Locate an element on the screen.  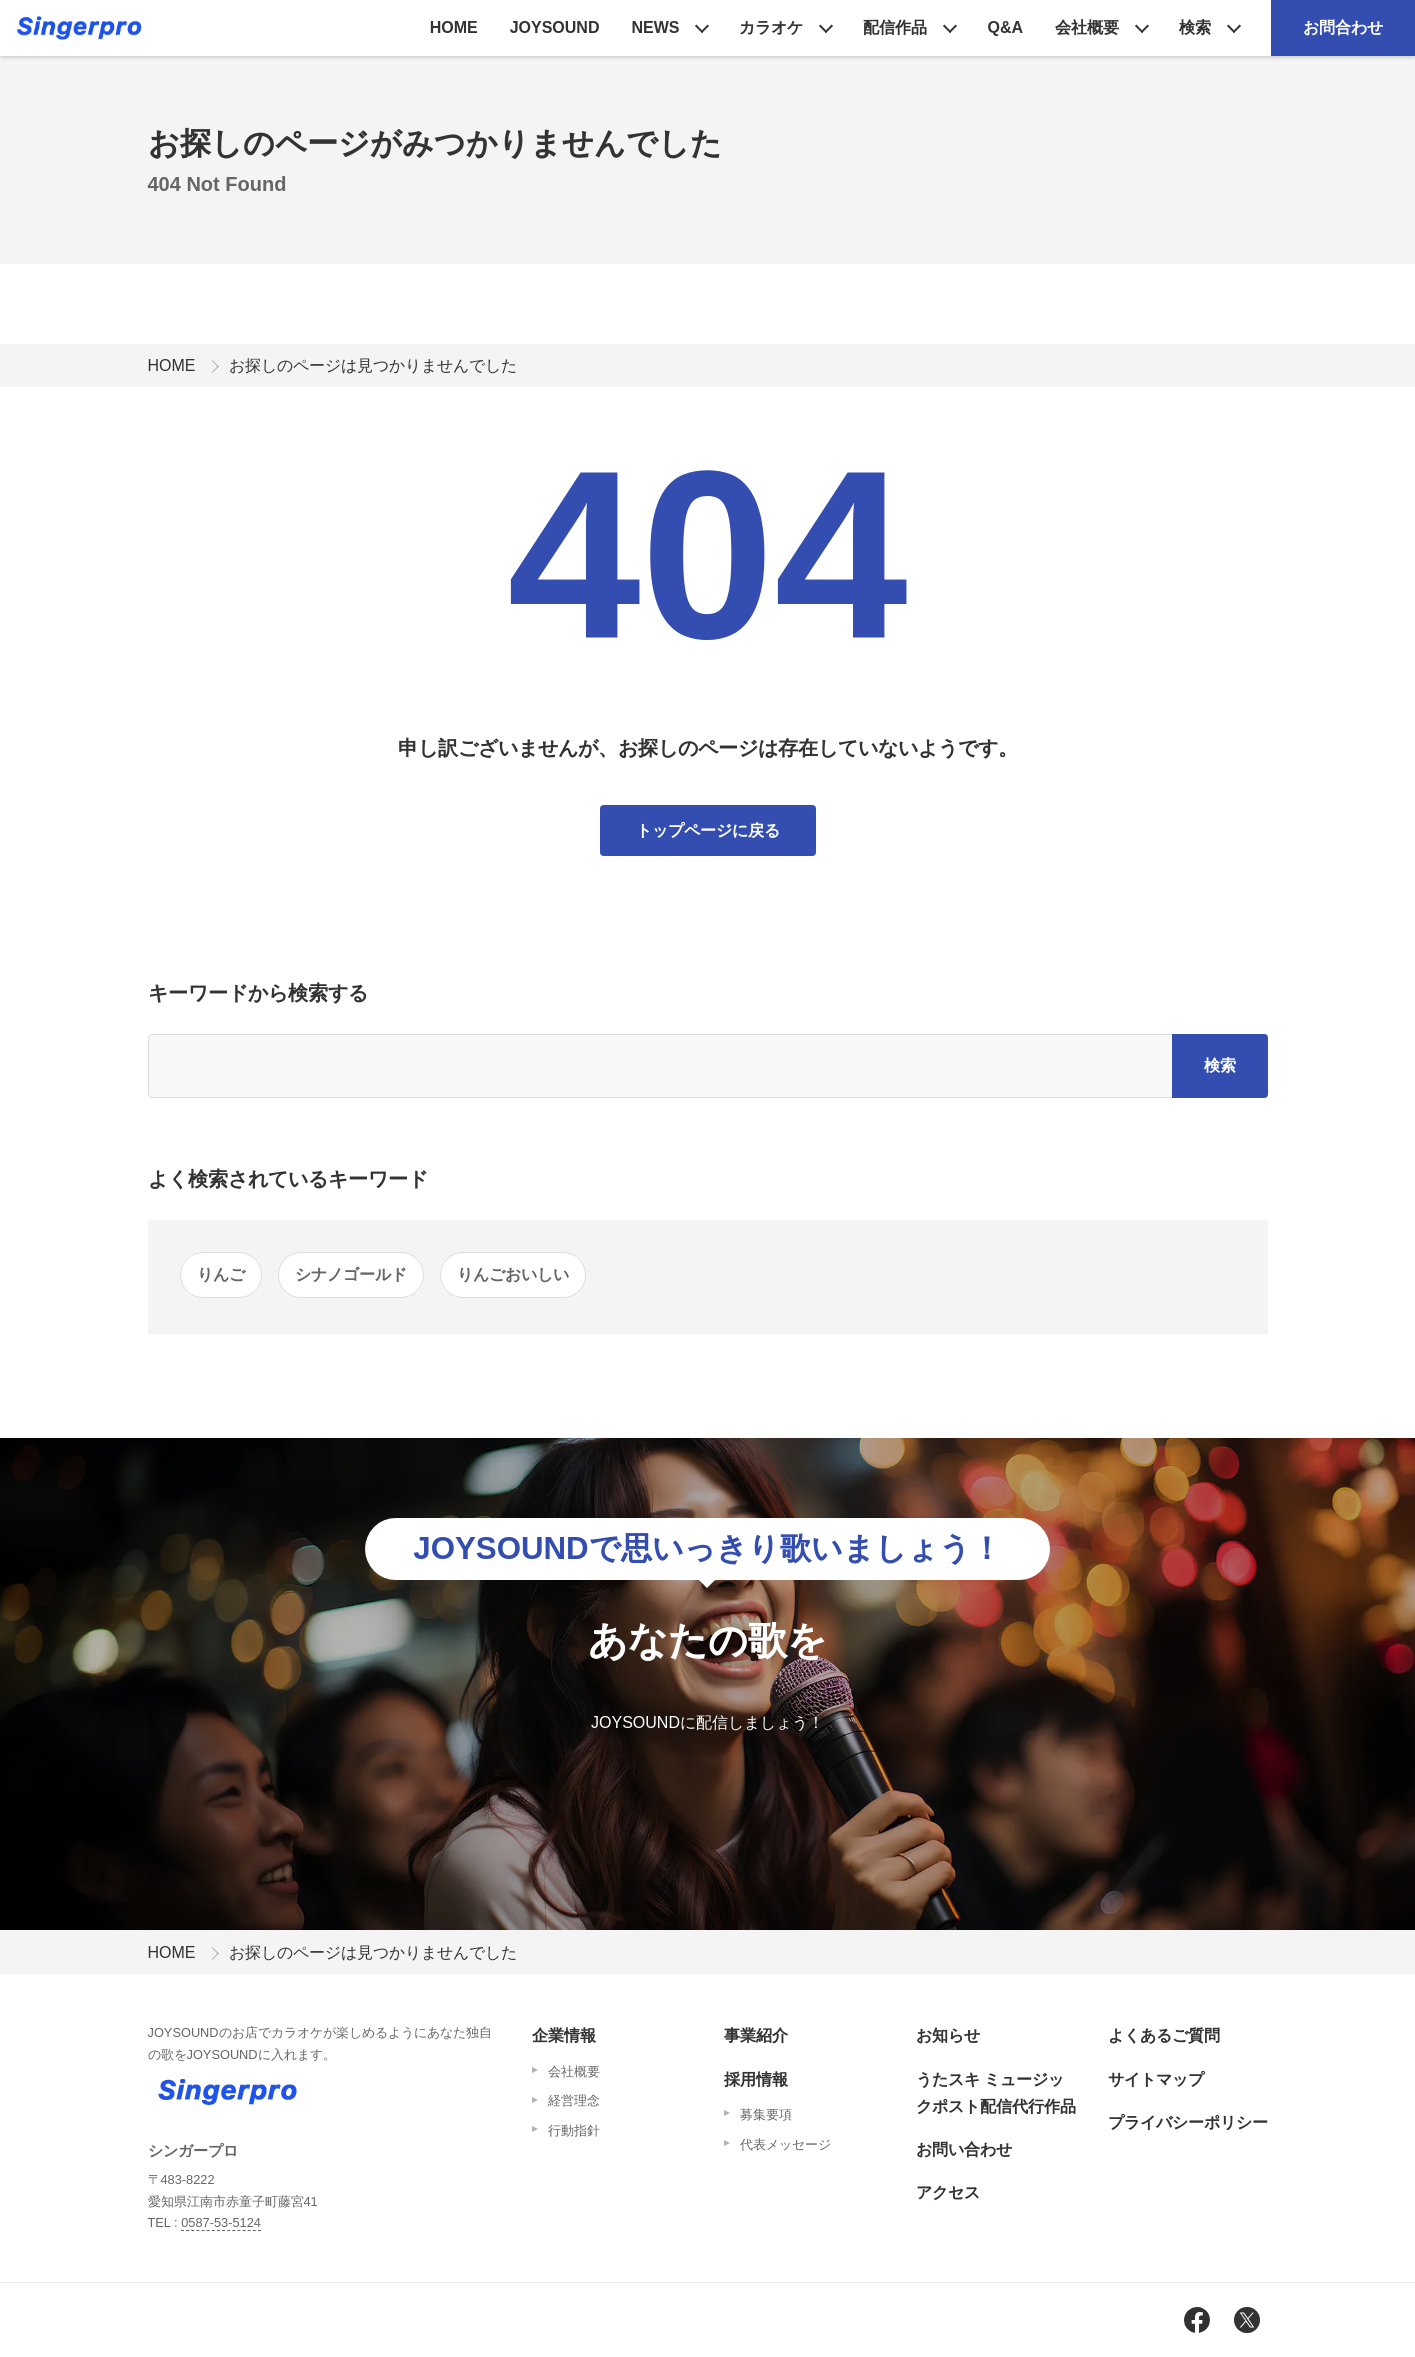
お探しのページは見つかりませんでした is located at coordinates (373, 365).